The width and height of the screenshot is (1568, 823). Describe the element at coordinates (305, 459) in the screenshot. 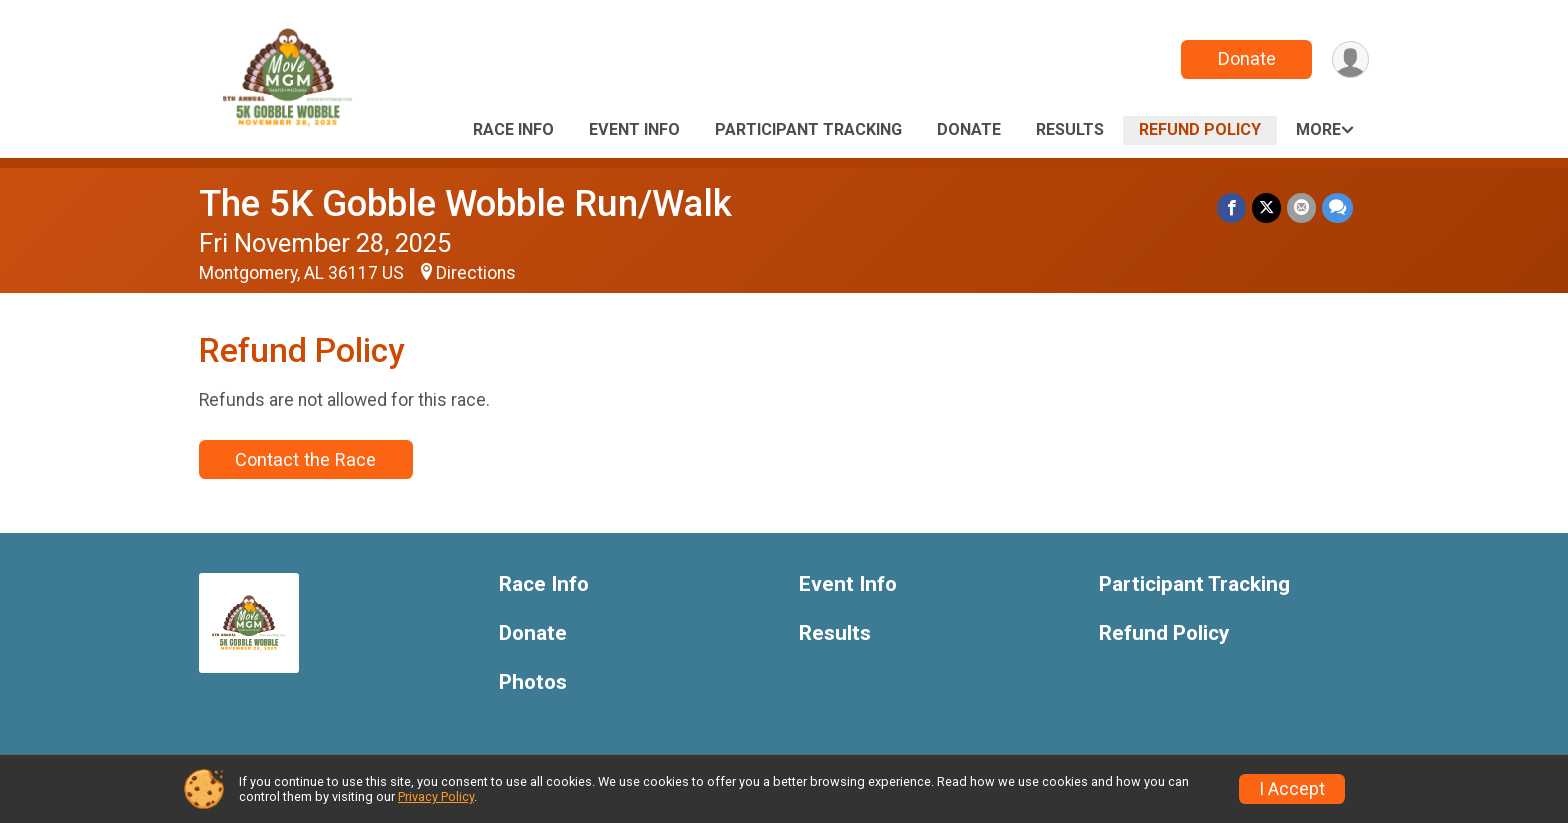

I see `Contact the Race` at that location.